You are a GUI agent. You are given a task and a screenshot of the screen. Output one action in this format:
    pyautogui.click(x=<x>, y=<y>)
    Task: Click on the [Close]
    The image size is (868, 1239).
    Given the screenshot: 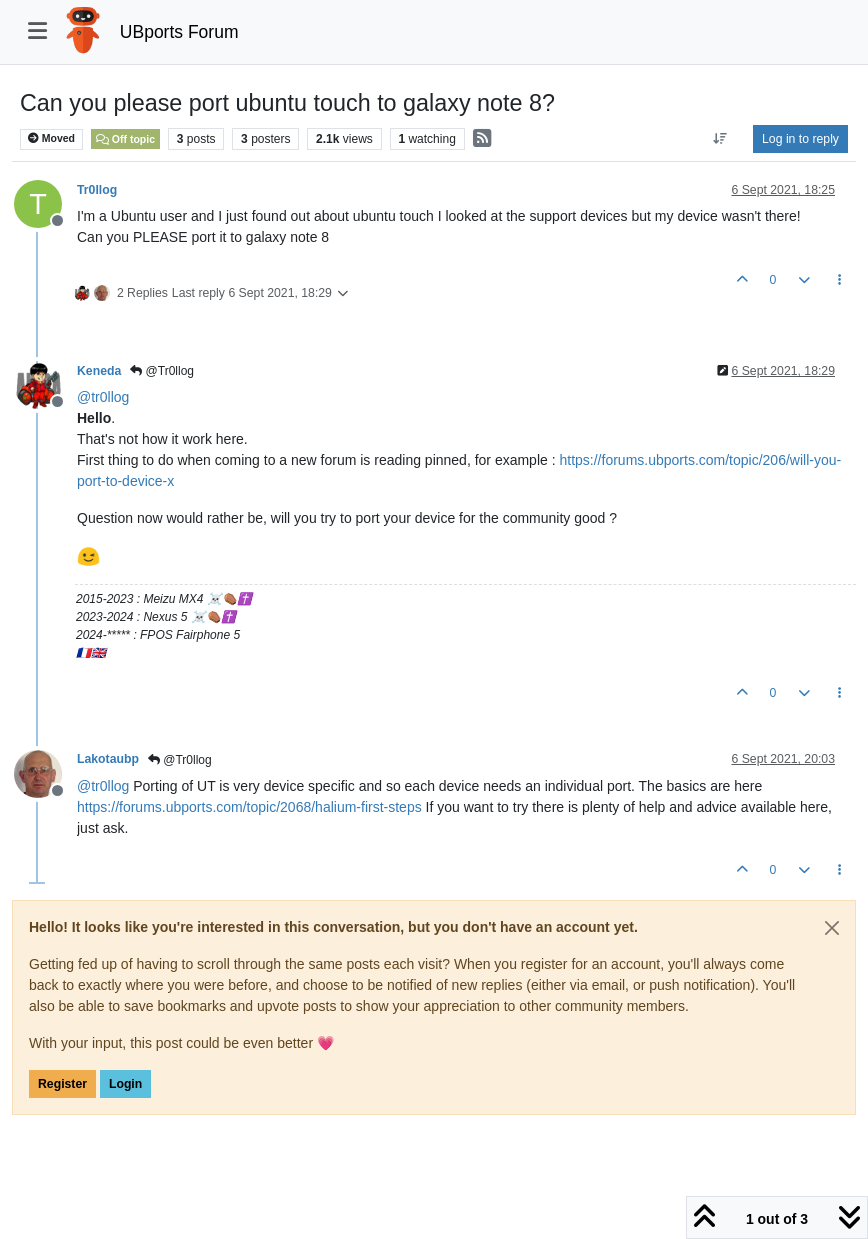 What is the action you would take?
    pyautogui.click(x=832, y=928)
    